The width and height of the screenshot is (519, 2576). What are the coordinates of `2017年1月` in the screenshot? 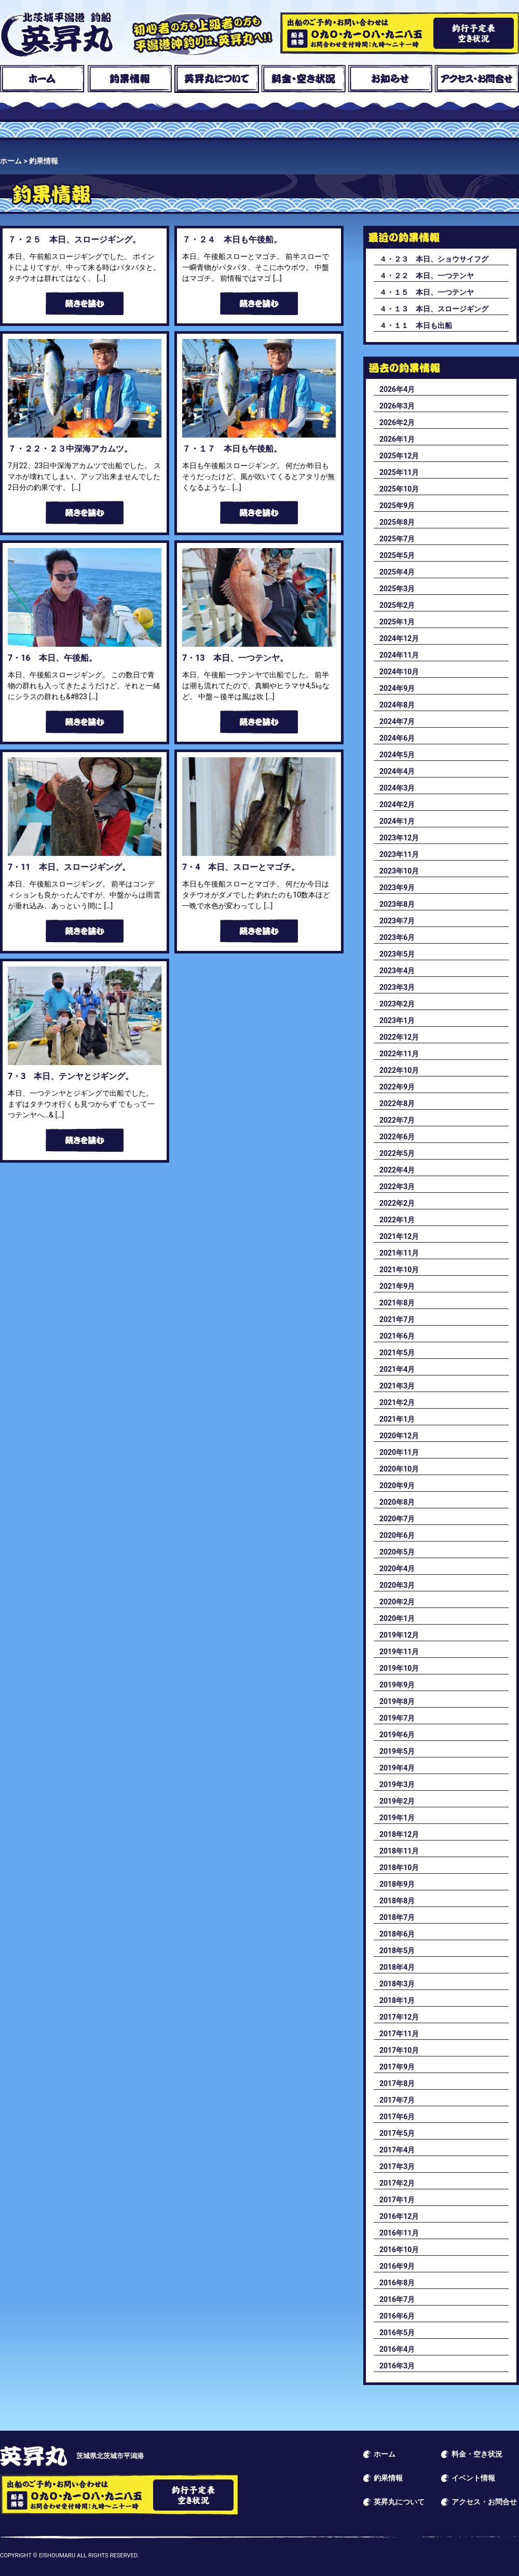 It's located at (397, 2200).